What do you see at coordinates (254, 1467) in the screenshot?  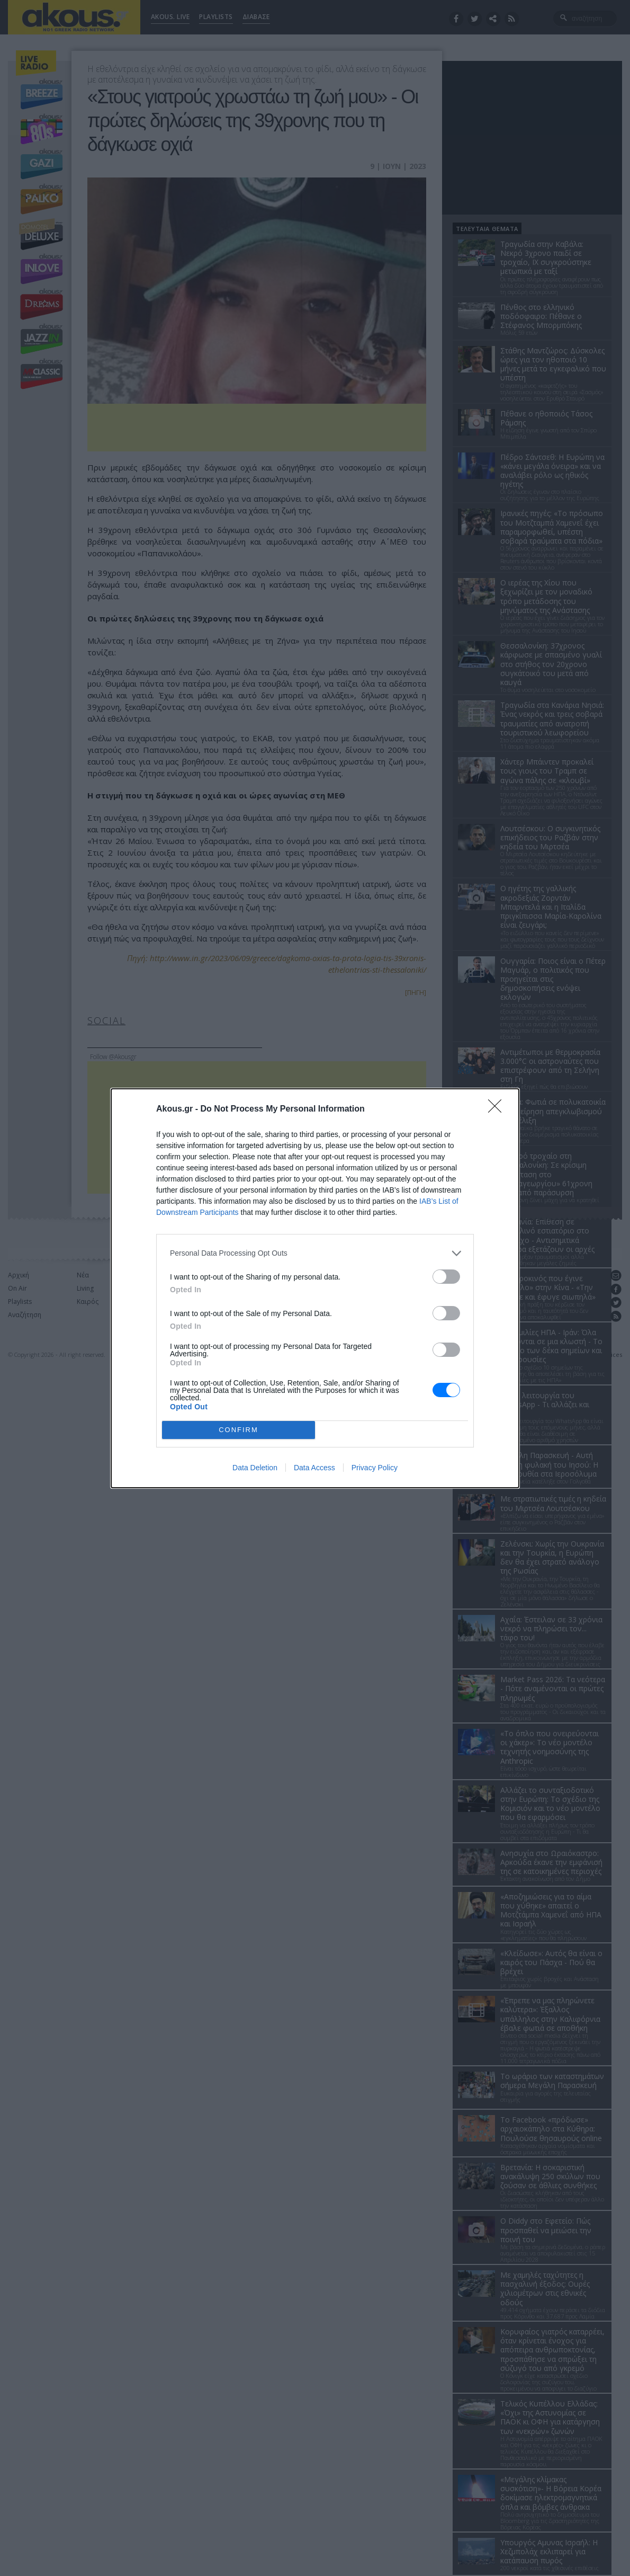 I see `Data Deletion` at bounding box center [254, 1467].